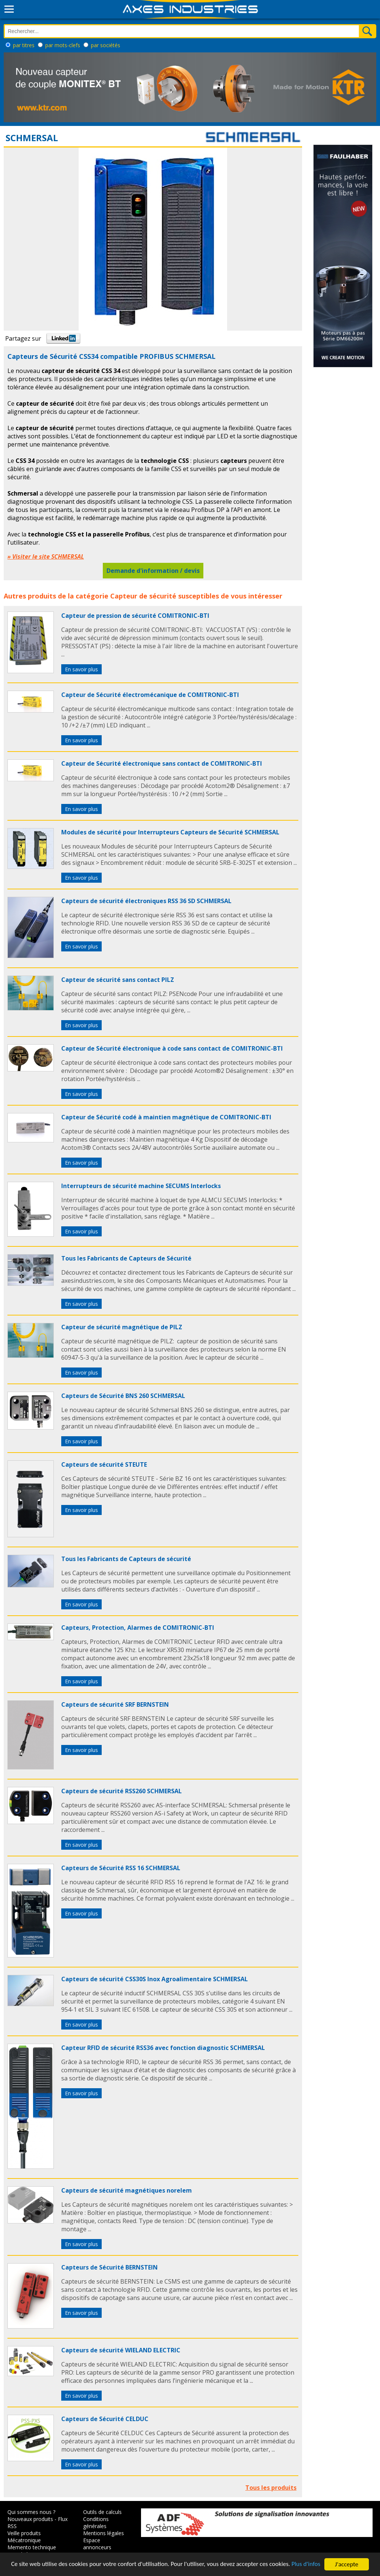  I want to click on Mentions légales, so click(103, 2533).